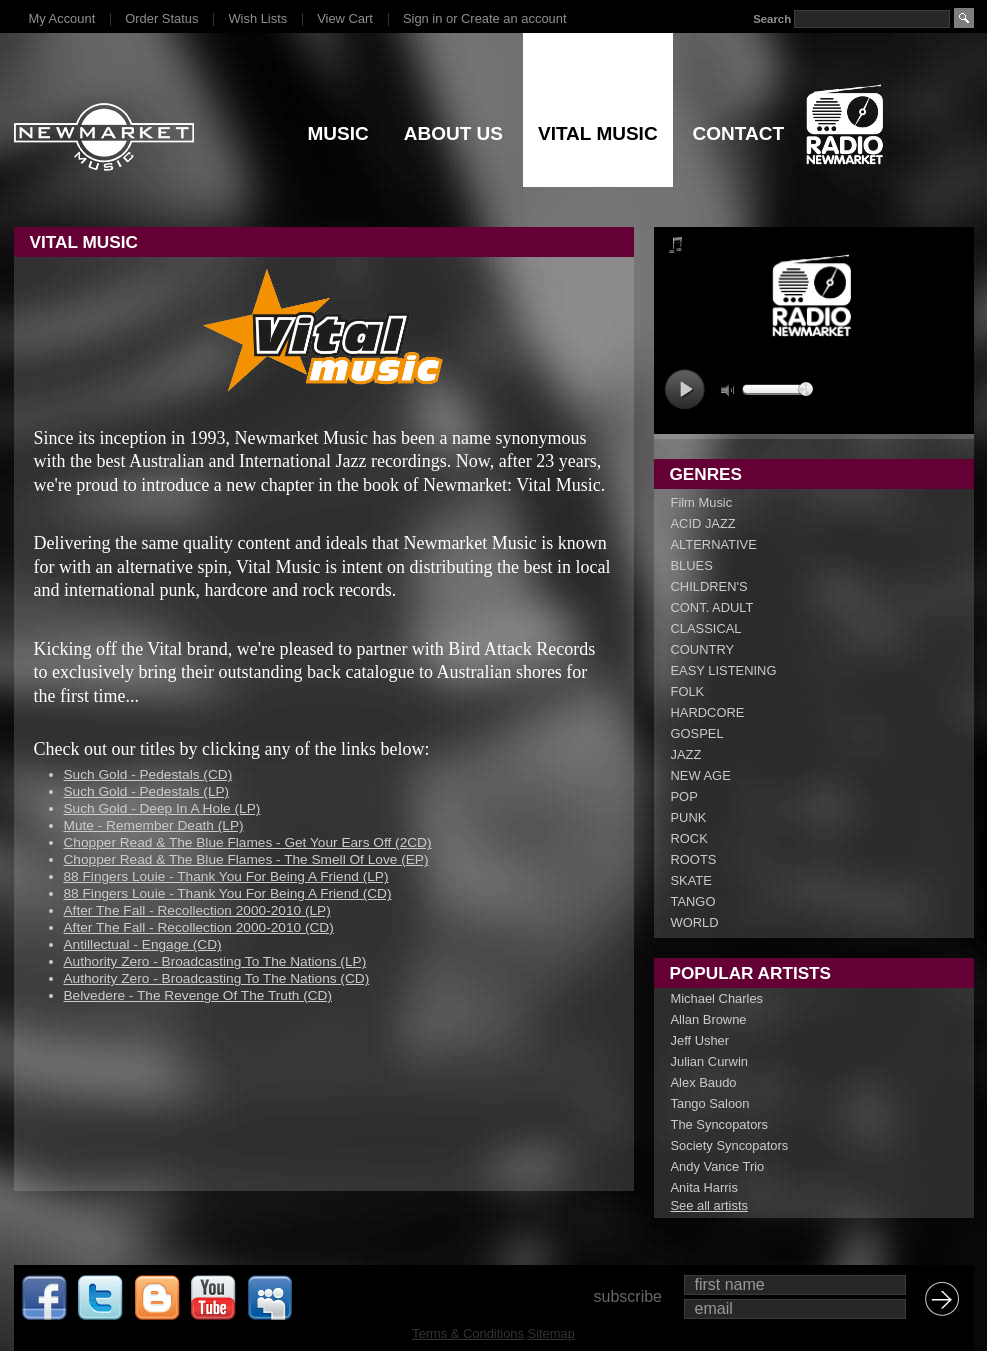 The width and height of the screenshot is (987, 1351). What do you see at coordinates (694, 859) in the screenshot?
I see `ROOTS` at bounding box center [694, 859].